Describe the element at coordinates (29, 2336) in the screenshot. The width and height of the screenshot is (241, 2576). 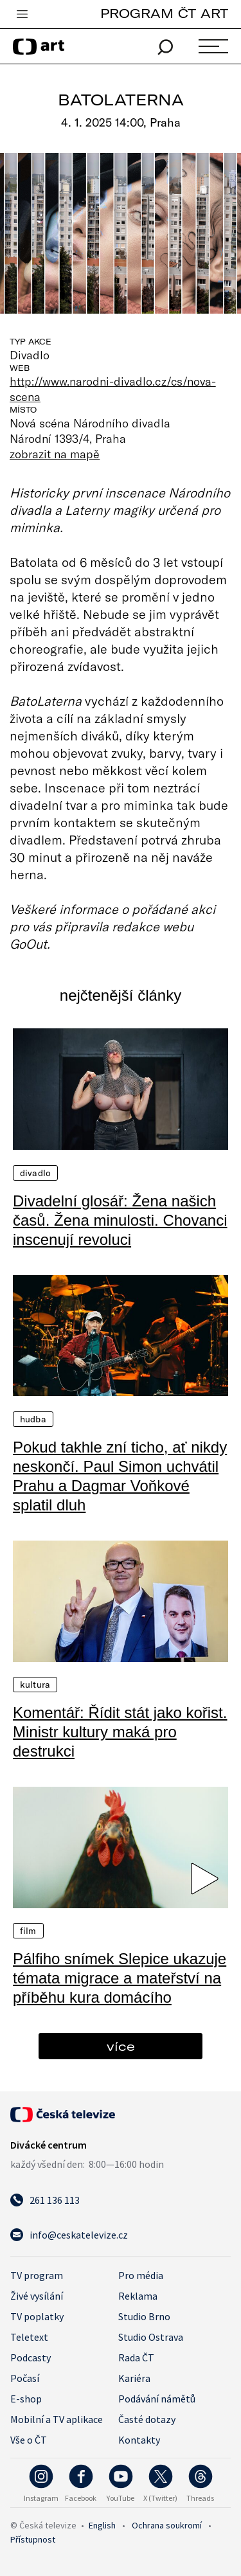
I see `Teletext` at that location.